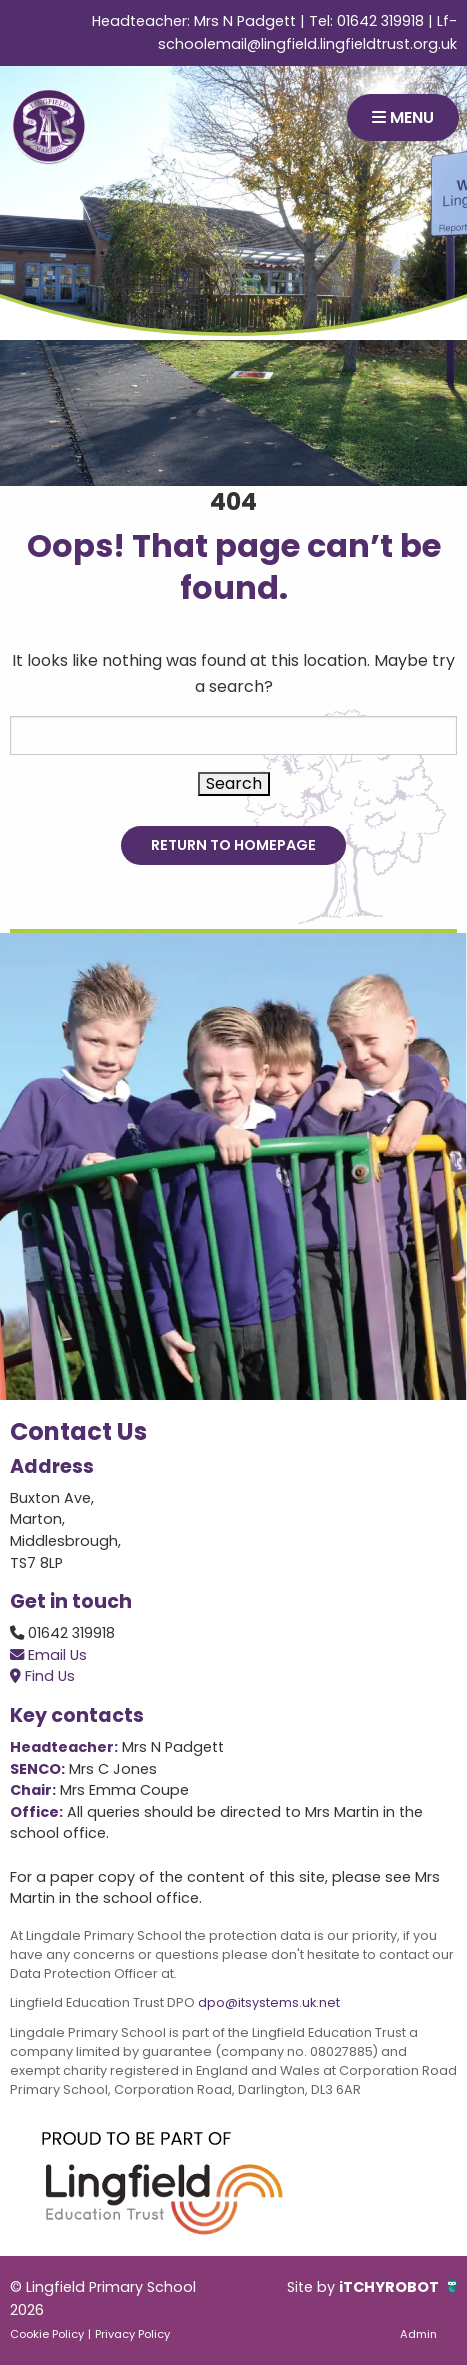 The height and width of the screenshot is (2365, 467). I want to click on Site by, so click(313, 2287).